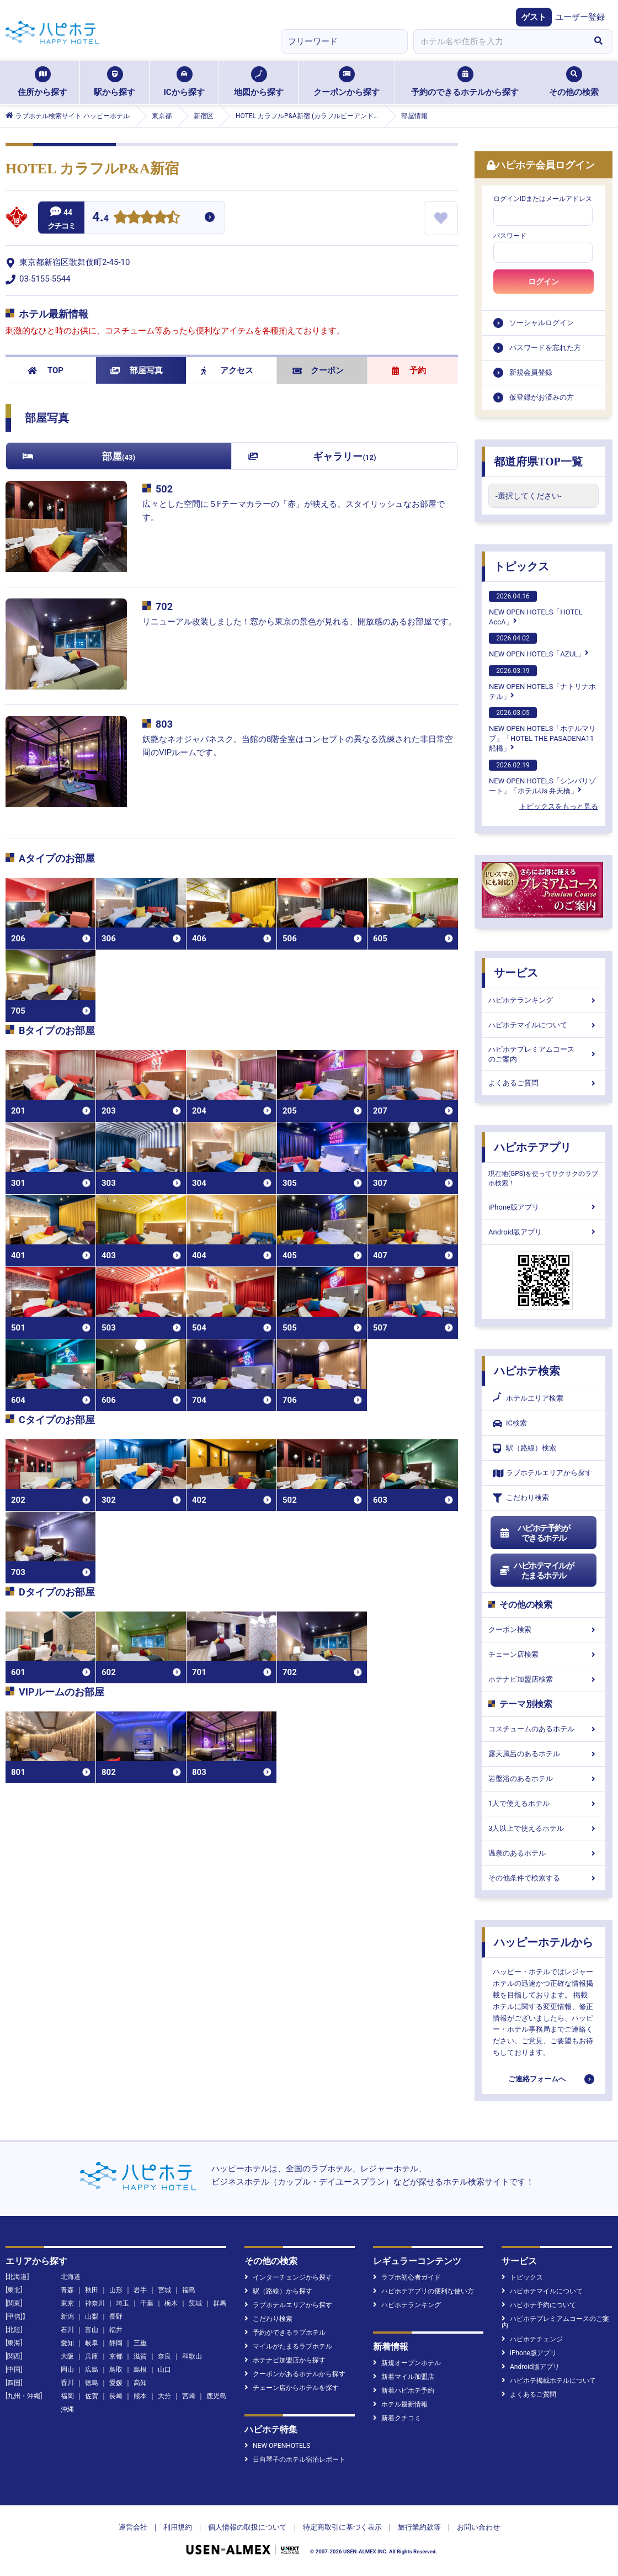 The height and width of the screenshot is (2576, 618). Describe the element at coordinates (91, 2396) in the screenshot. I see `佐賀` at that location.